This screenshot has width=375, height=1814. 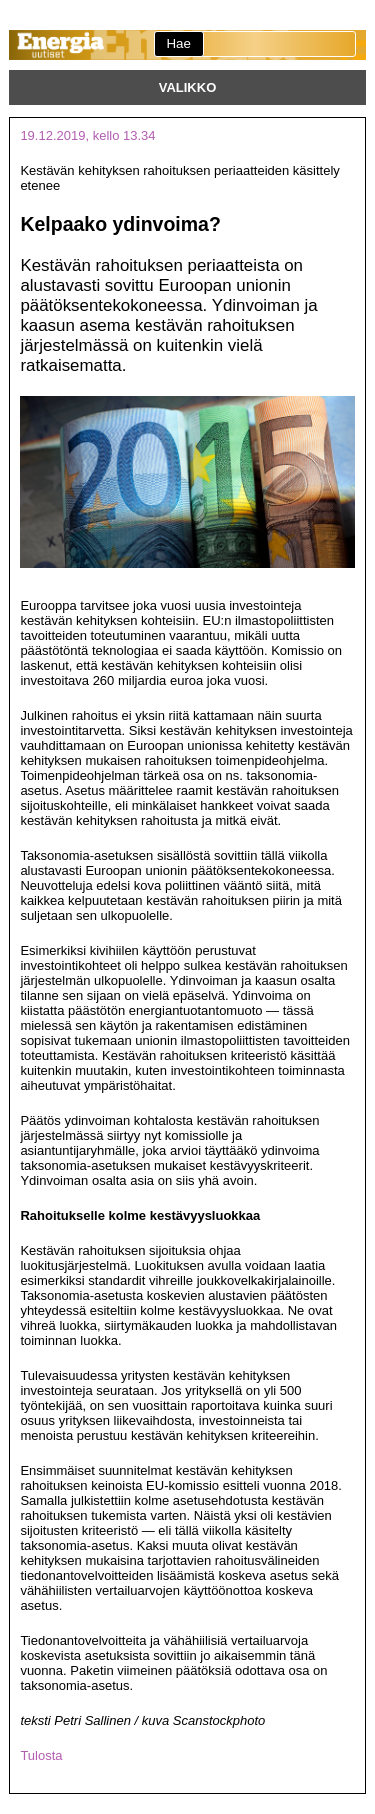 What do you see at coordinates (188, 87) in the screenshot?
I see `Valikko` at bounding box center [188, 87].